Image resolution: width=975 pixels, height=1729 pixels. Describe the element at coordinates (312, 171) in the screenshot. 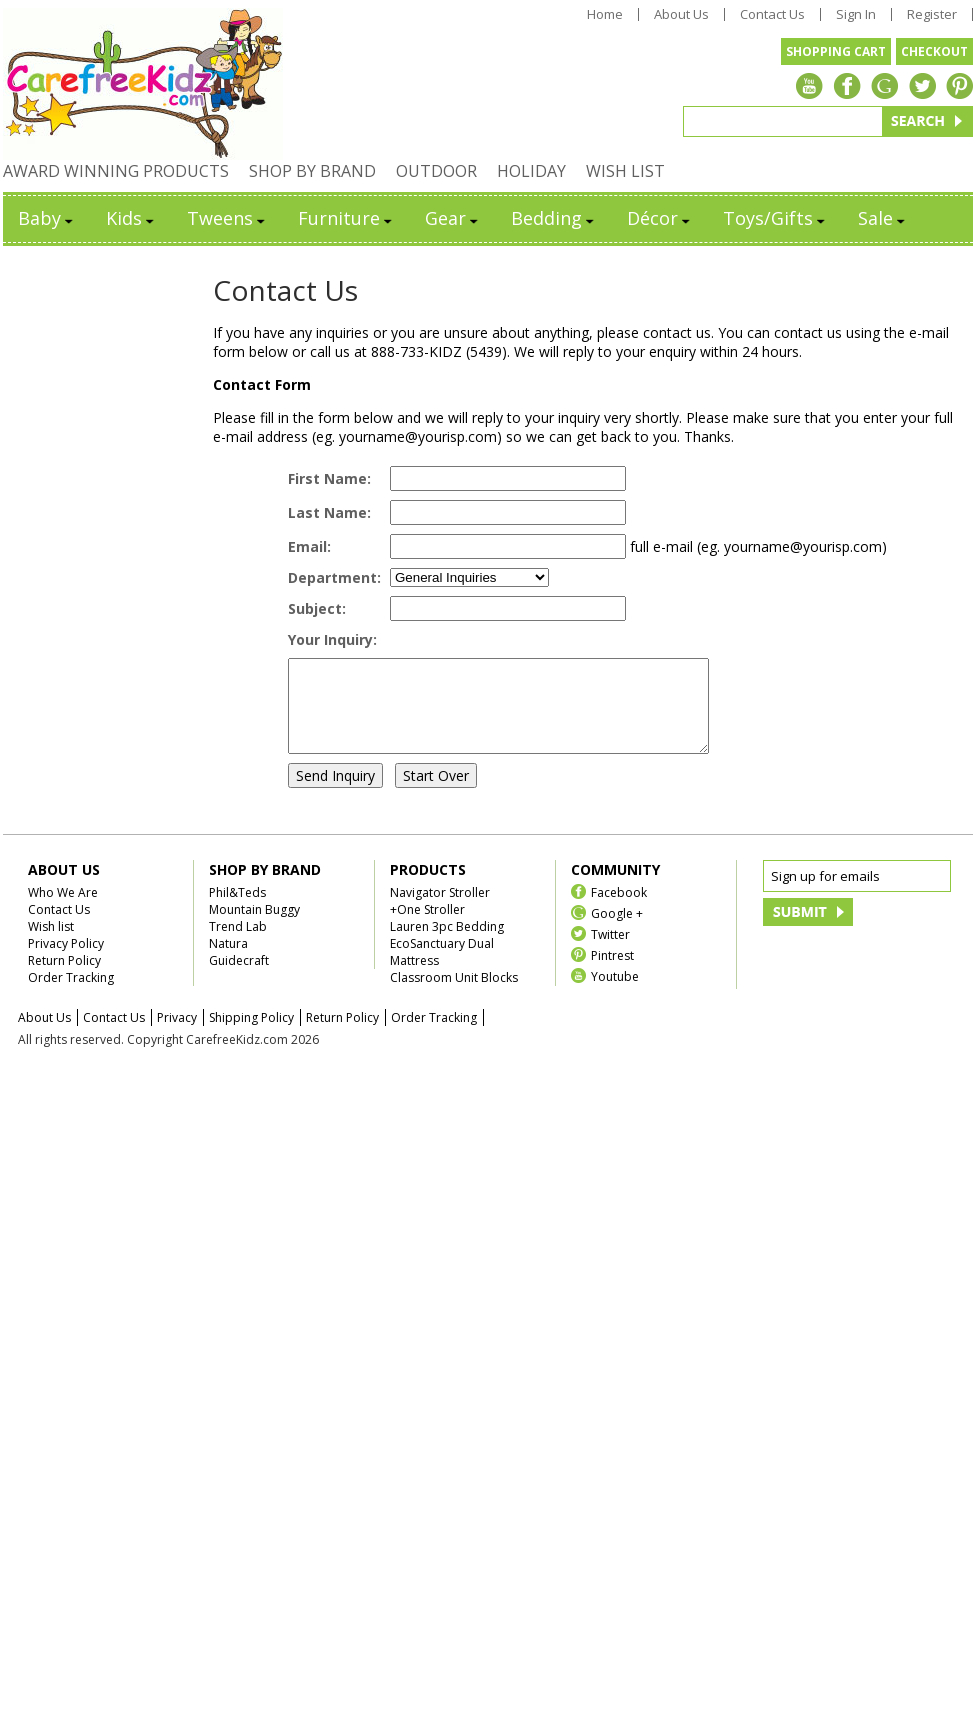

I see `SHOP BY BRAND` at that location.